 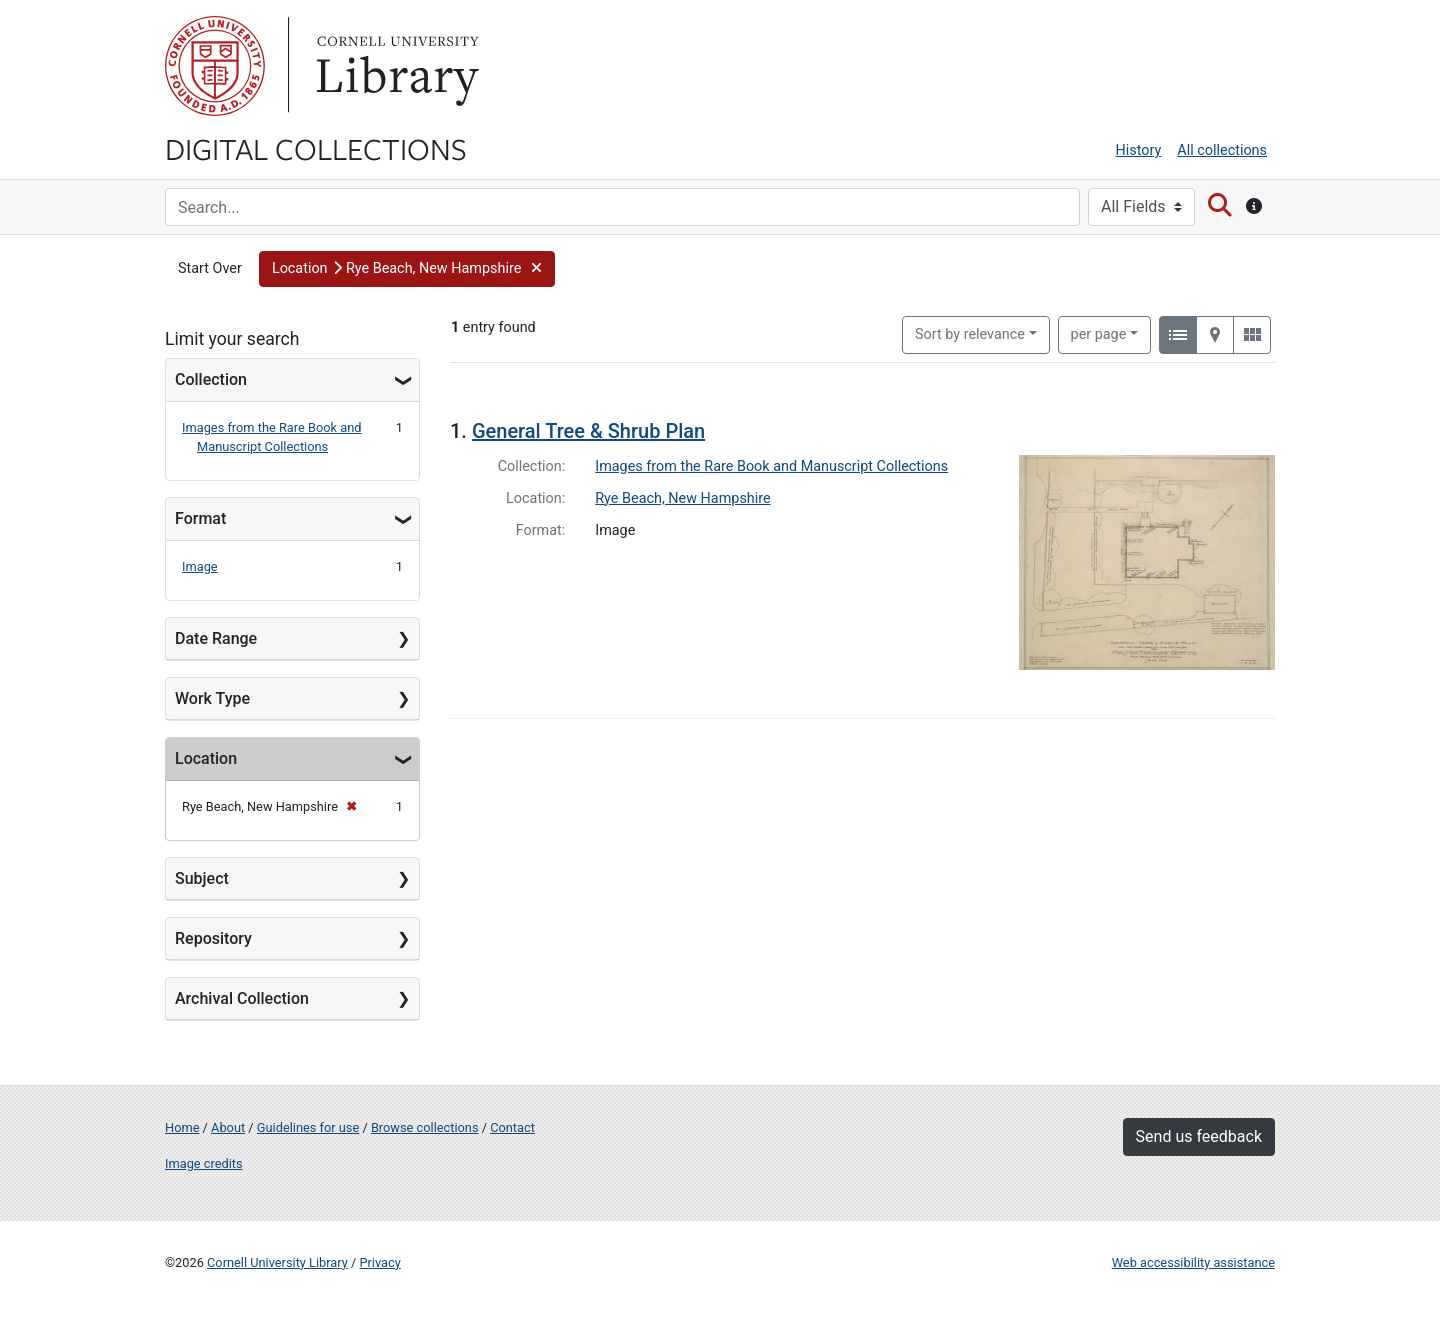 I want to click on Repository, so click(x=213, y=938).